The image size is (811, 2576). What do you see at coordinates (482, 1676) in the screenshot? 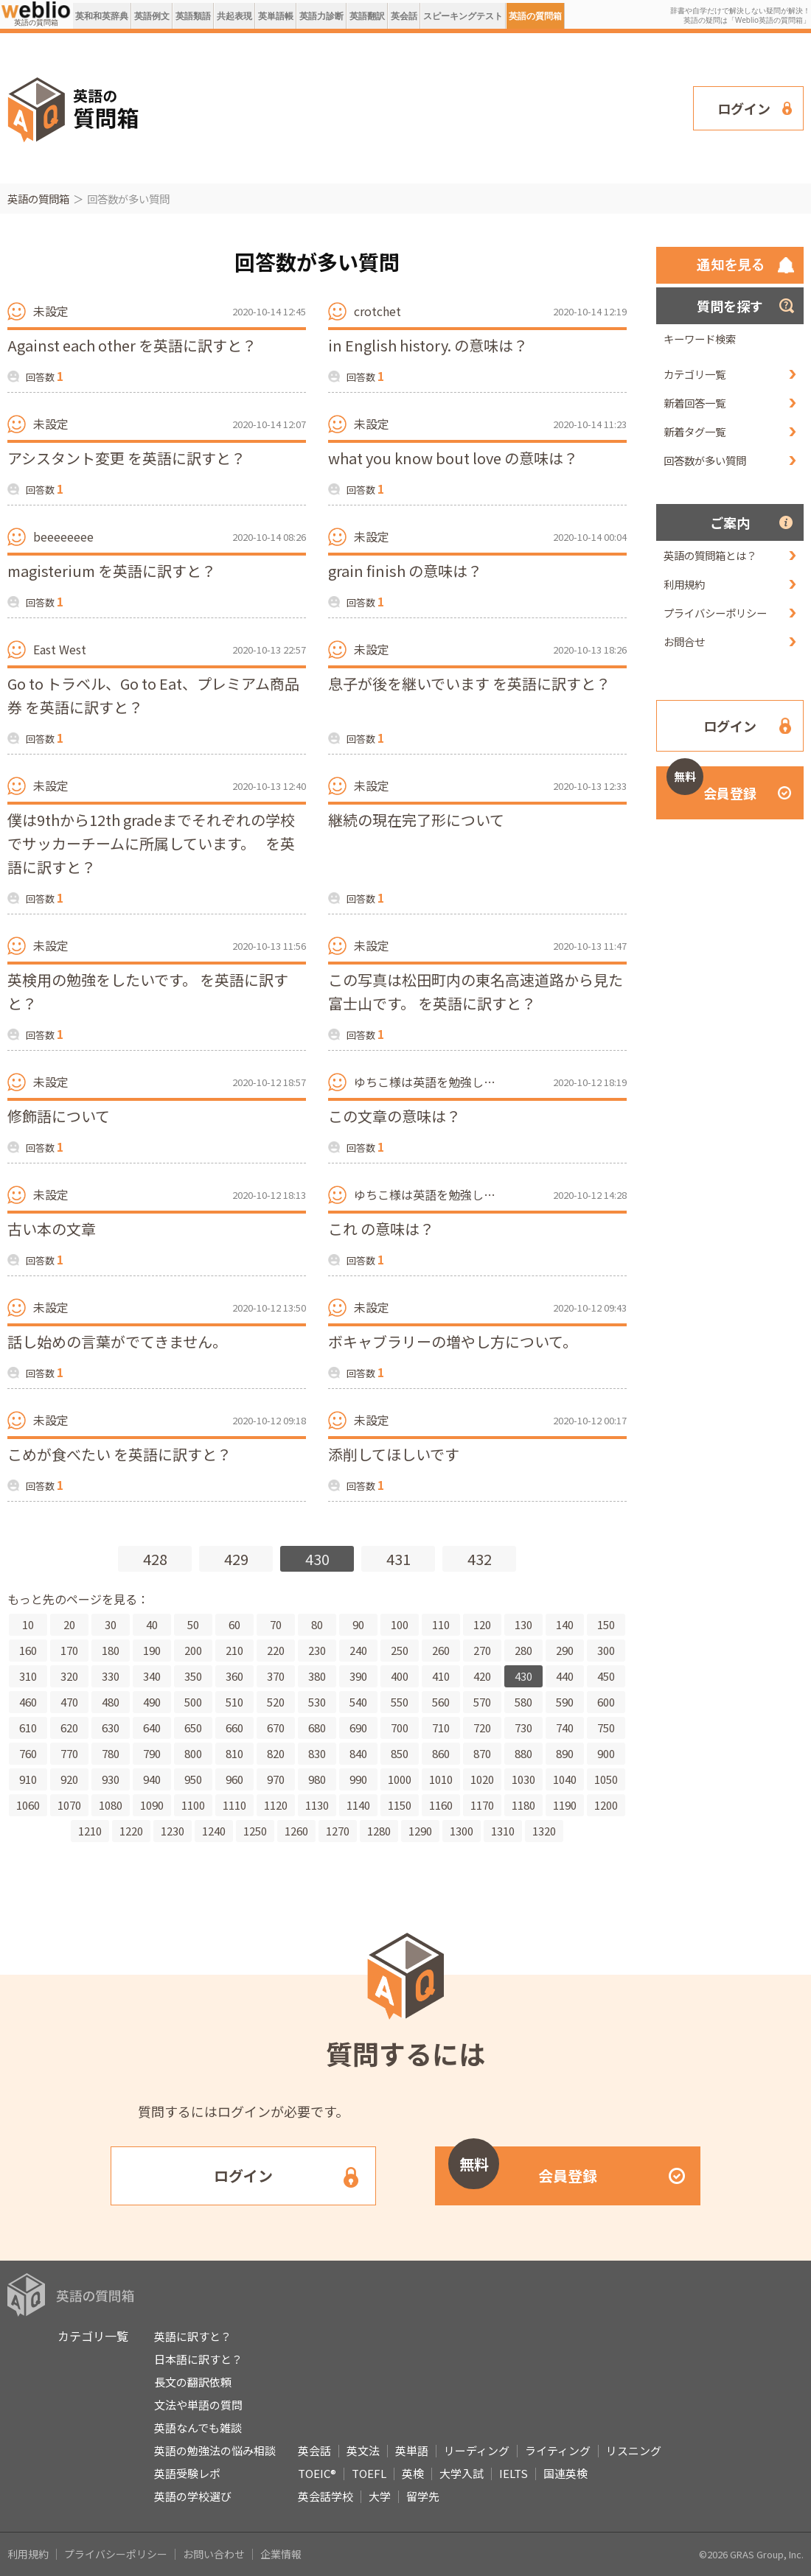
I see `420` at bounding box center [482, 1676].